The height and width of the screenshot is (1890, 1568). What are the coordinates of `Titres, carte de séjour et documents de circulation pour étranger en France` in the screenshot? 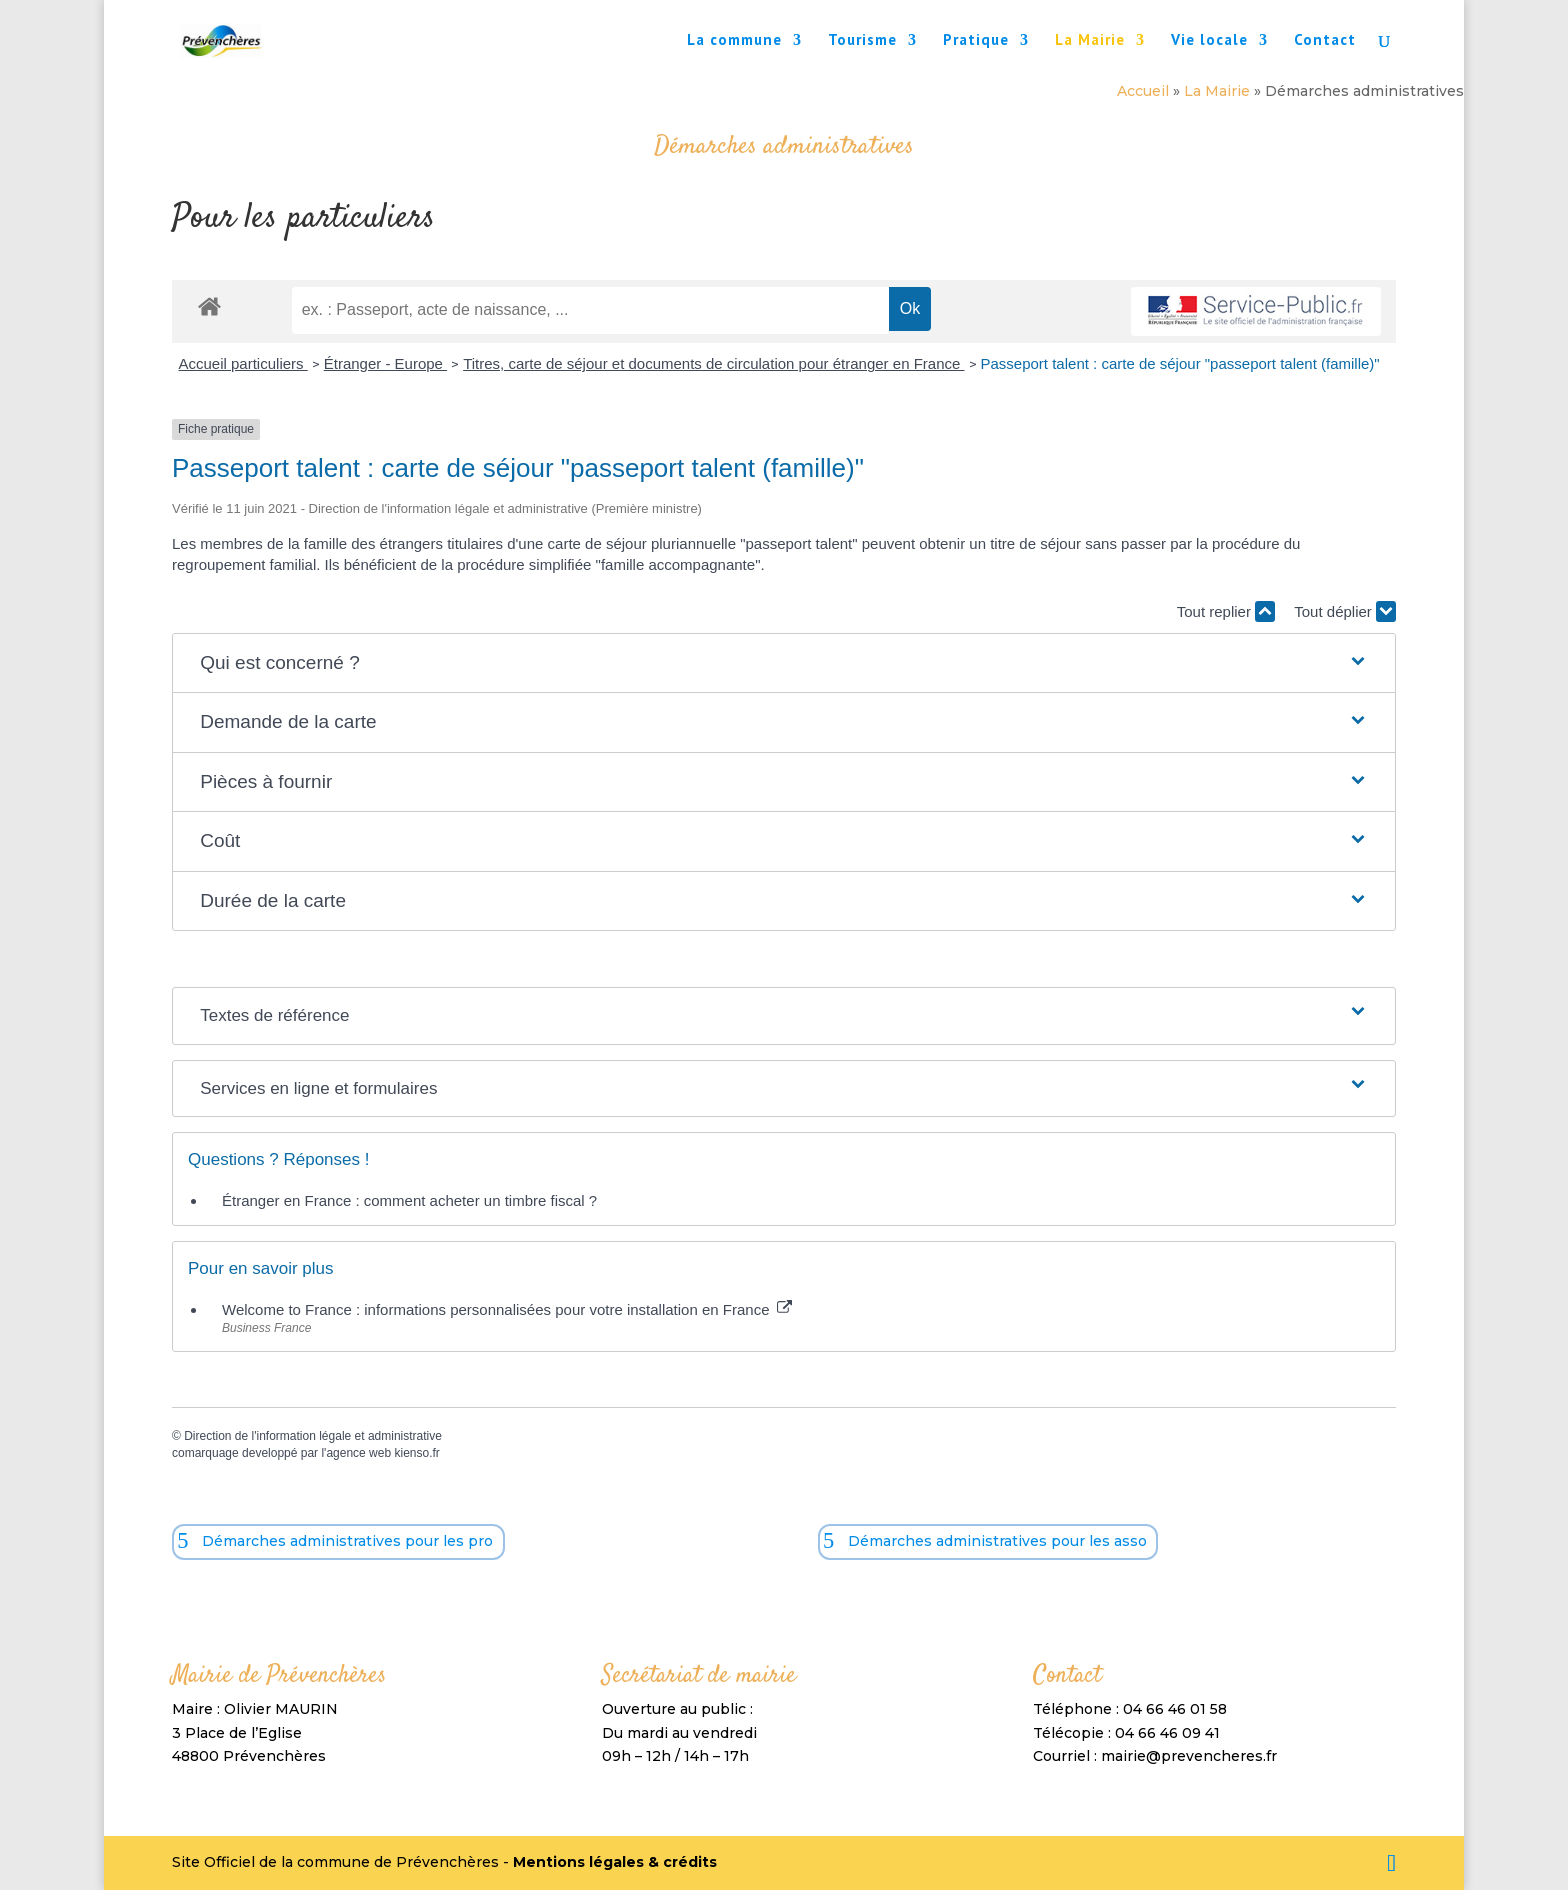 It's located at (713, 363).